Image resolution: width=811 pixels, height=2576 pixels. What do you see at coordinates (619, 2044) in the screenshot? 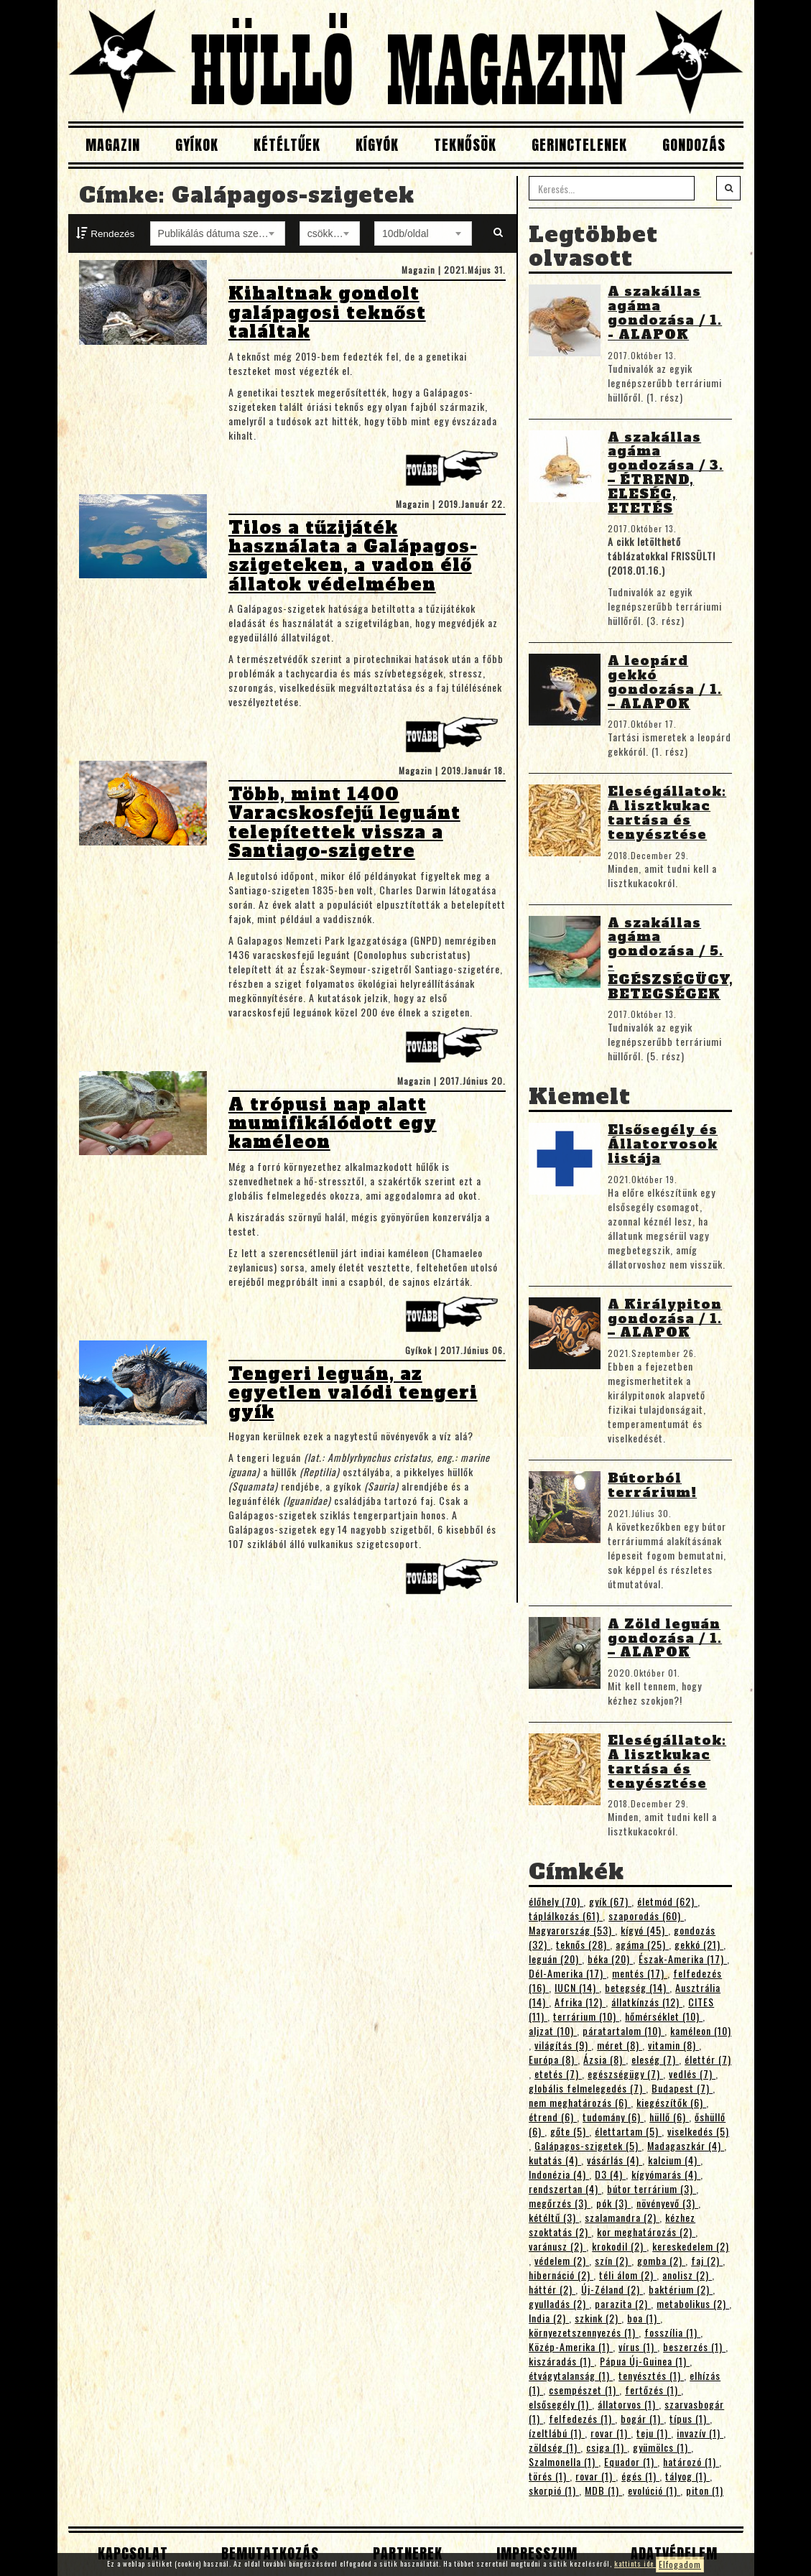
I see `méret (8)` at bounding box center [619, 2044].